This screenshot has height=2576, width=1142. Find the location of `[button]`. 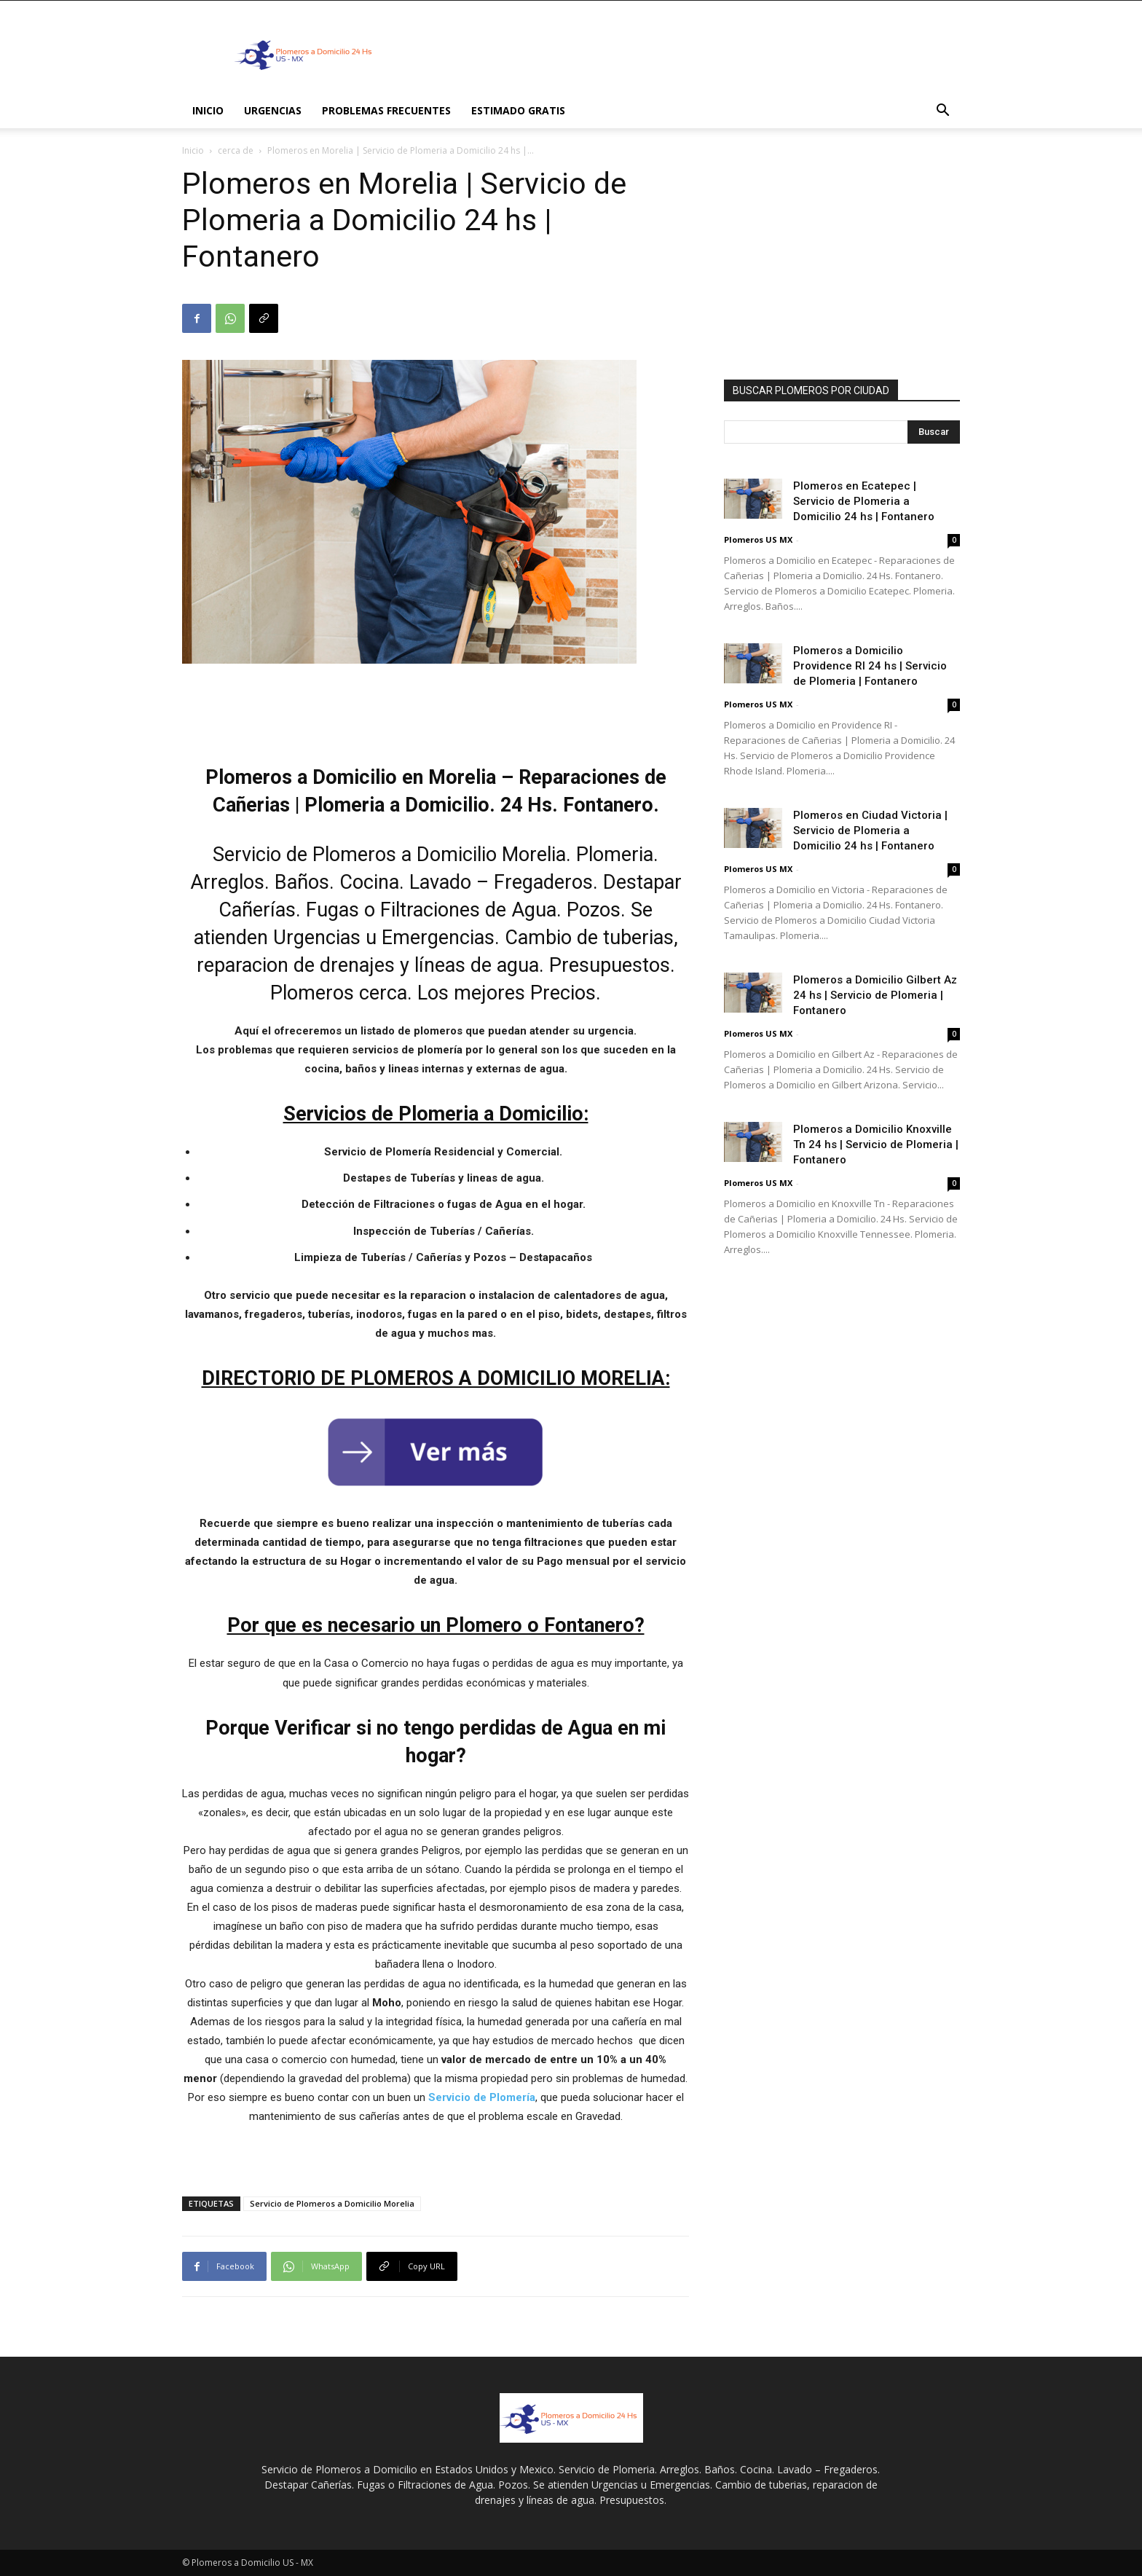

[button] is located at coordinates (942, 112).